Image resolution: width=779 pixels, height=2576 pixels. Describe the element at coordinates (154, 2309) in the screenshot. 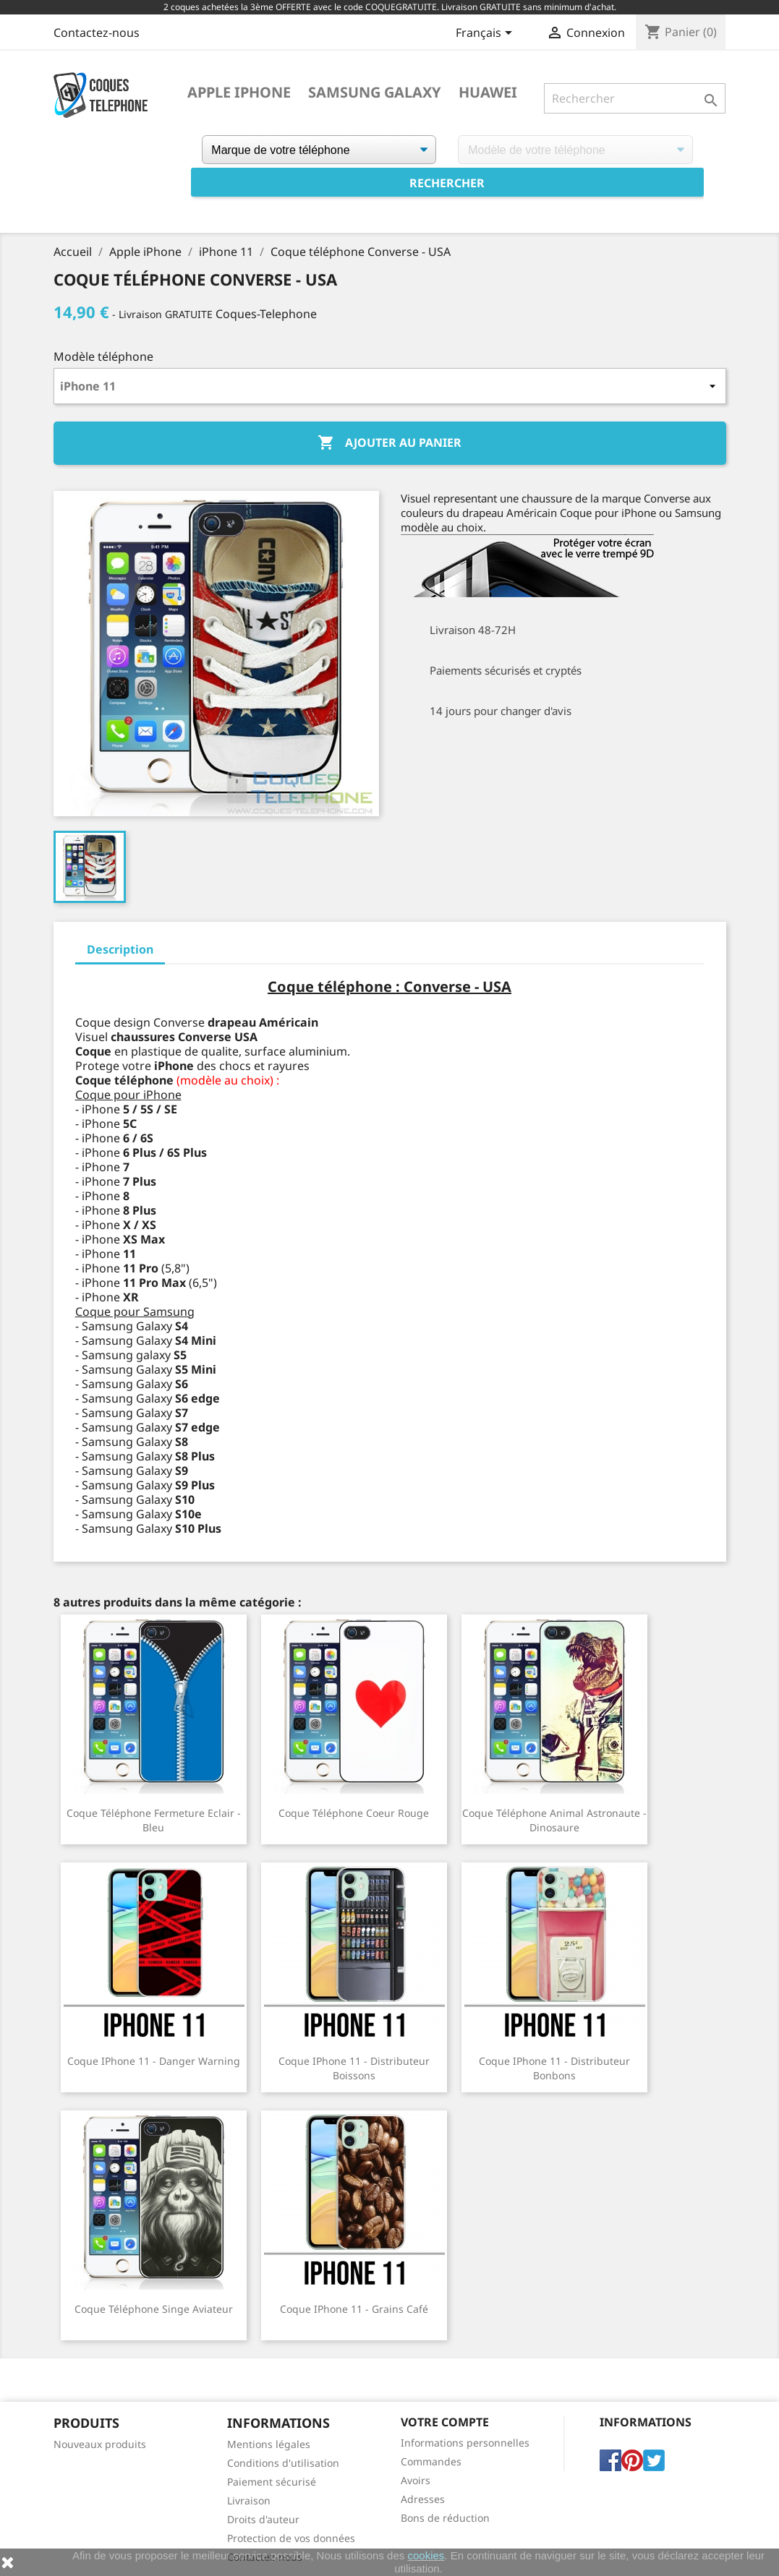

I see `Coque téléphone Singe Aviateur` at that location.